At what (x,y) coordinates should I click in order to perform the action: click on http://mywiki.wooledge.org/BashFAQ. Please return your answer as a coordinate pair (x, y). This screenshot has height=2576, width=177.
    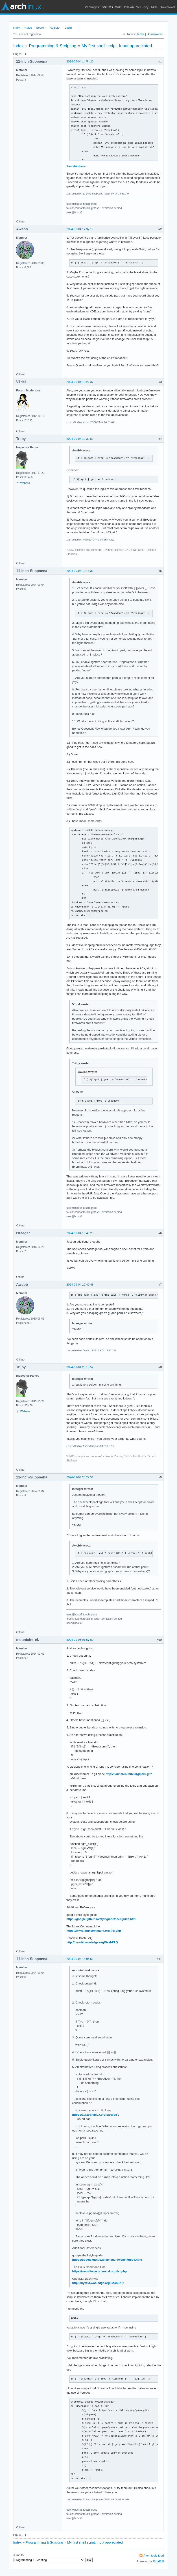
    Looking at the image, I should click on (92, 1942).